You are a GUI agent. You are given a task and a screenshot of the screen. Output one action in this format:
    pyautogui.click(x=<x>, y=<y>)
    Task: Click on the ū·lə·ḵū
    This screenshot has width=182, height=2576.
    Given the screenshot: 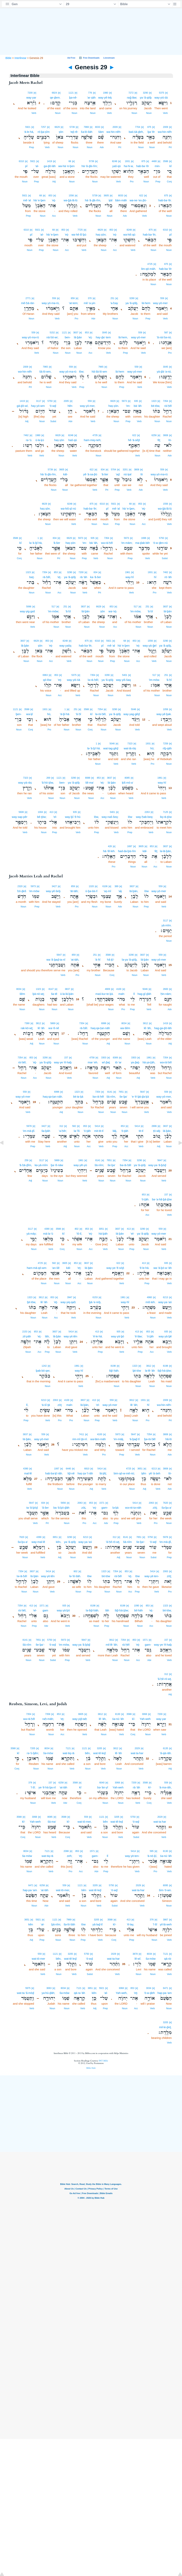 What is the action you would take?
    pyautogui.click(x=39, y=440)
    